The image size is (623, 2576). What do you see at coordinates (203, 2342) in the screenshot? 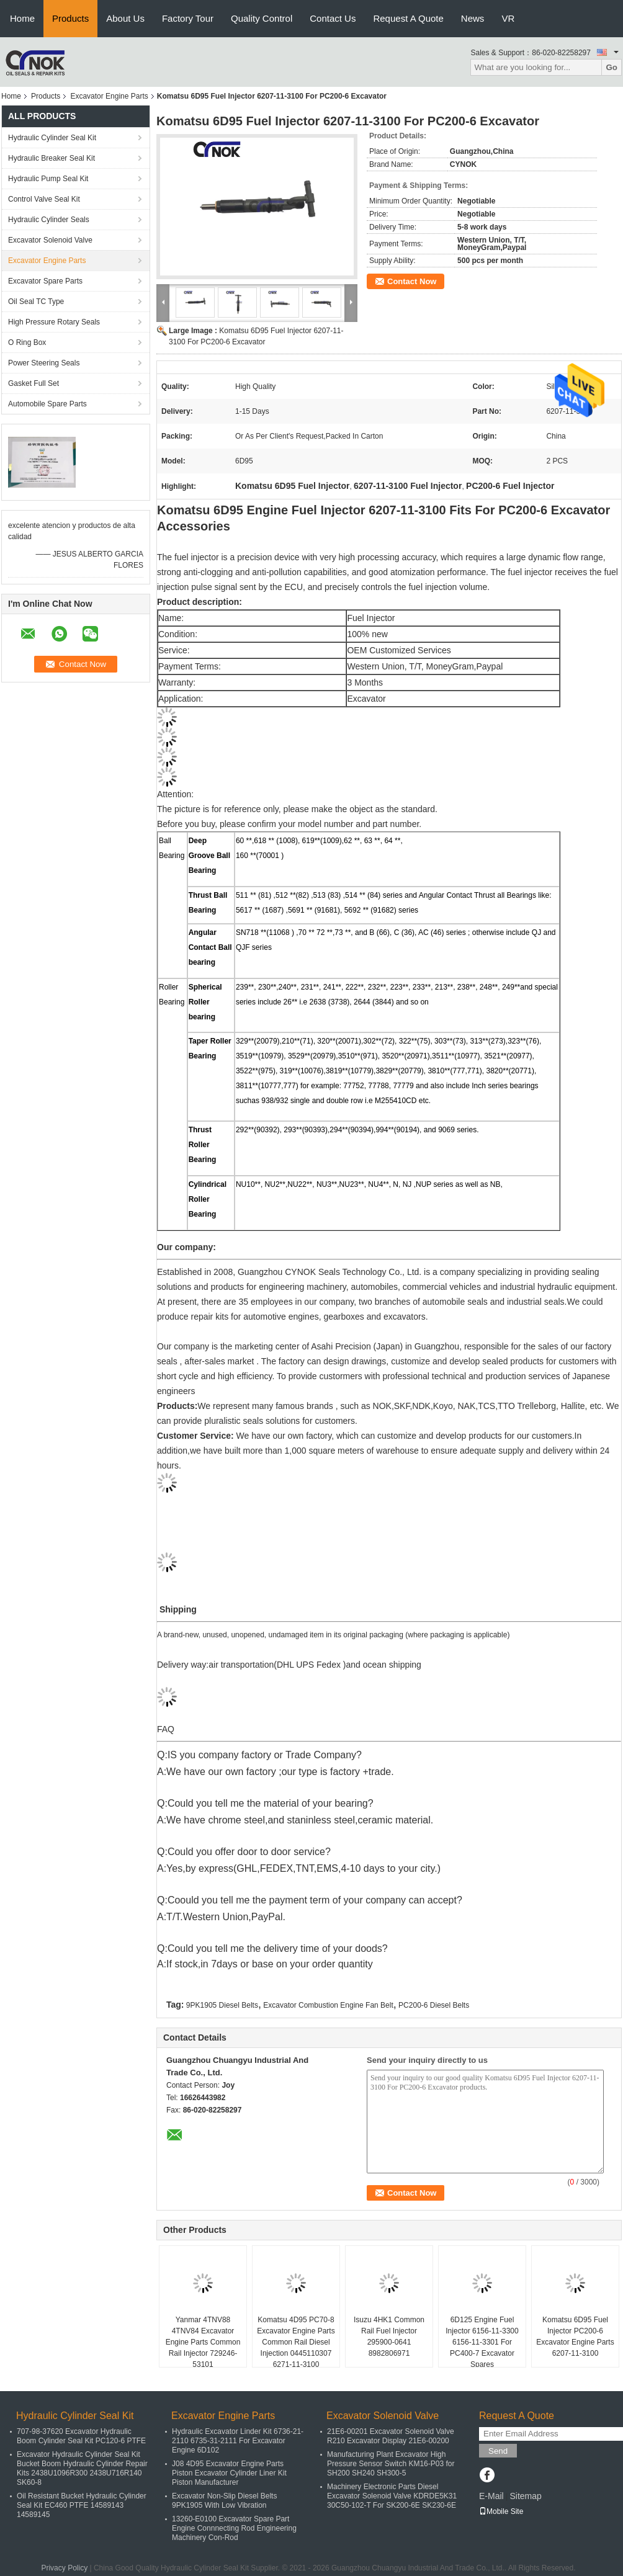
I see `Yanmar 4TNV88 4TNV84 Excavator Engine Parts Common Rail Injector 729246-53101` at bounding box center [203, 2342].